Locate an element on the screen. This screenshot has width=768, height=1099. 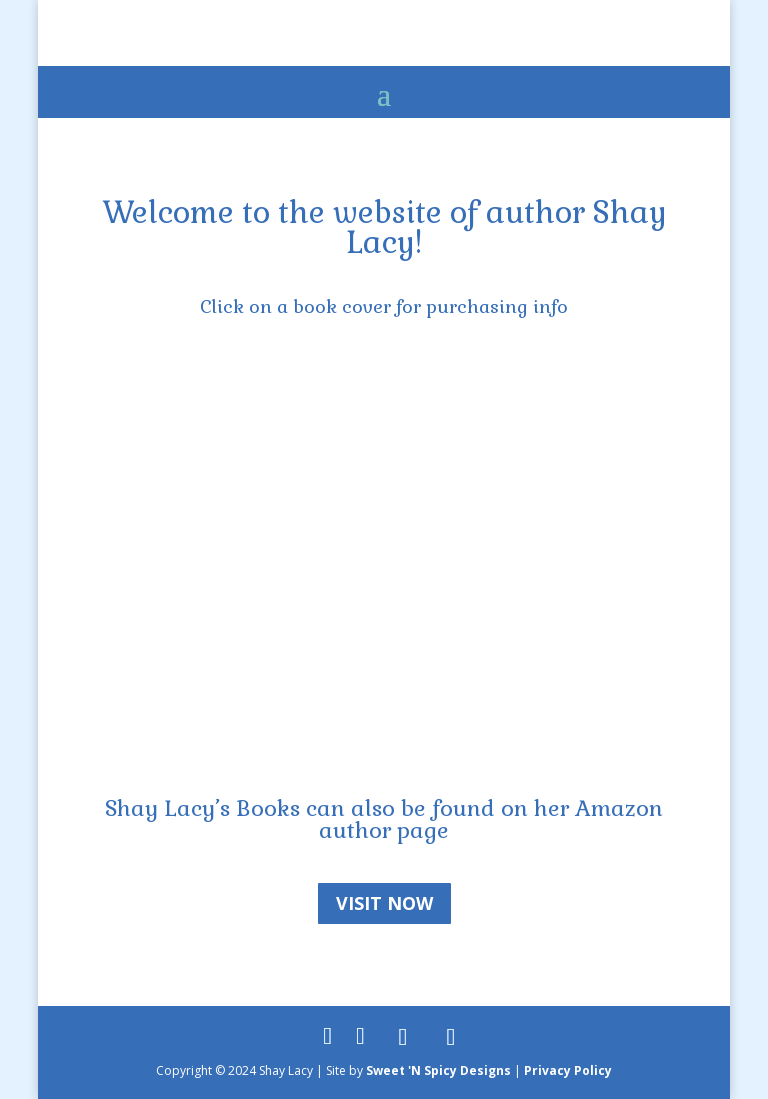
Visit Now is located at coordinates (384, 903).